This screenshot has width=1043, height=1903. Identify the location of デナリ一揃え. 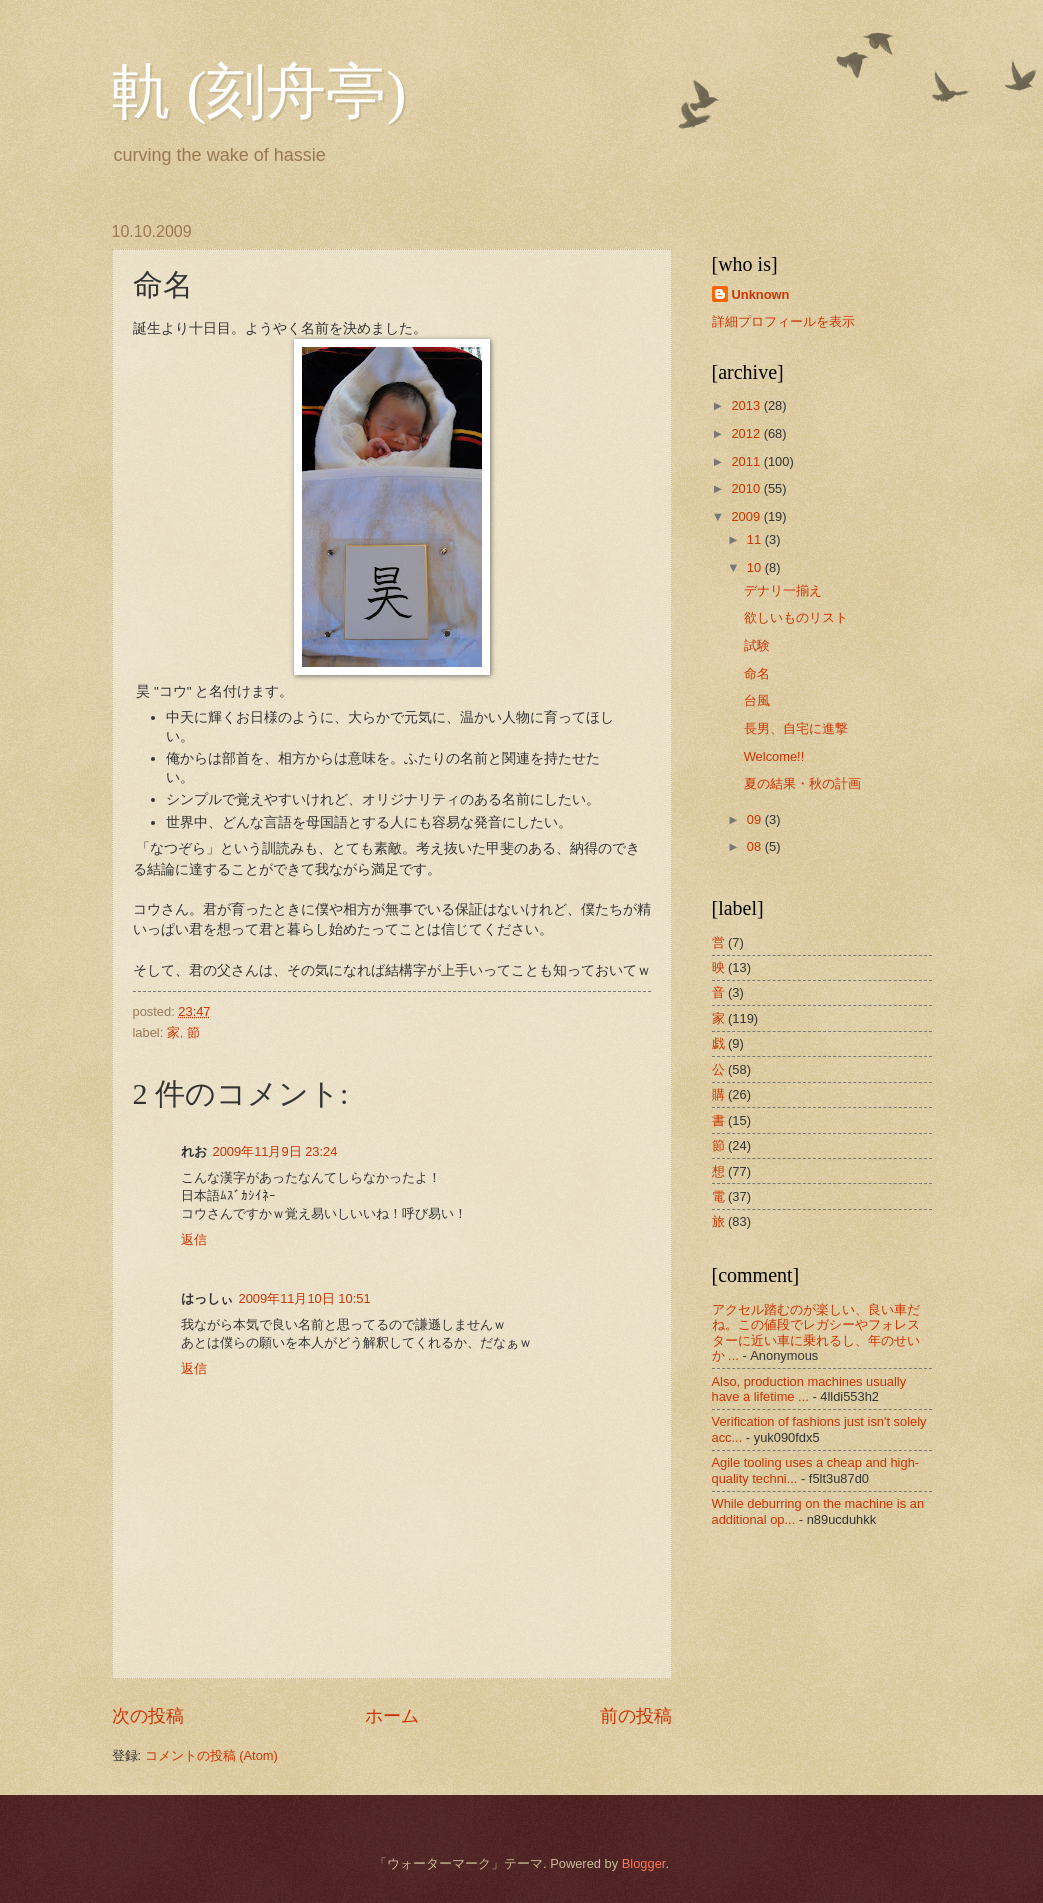
(783, 590).